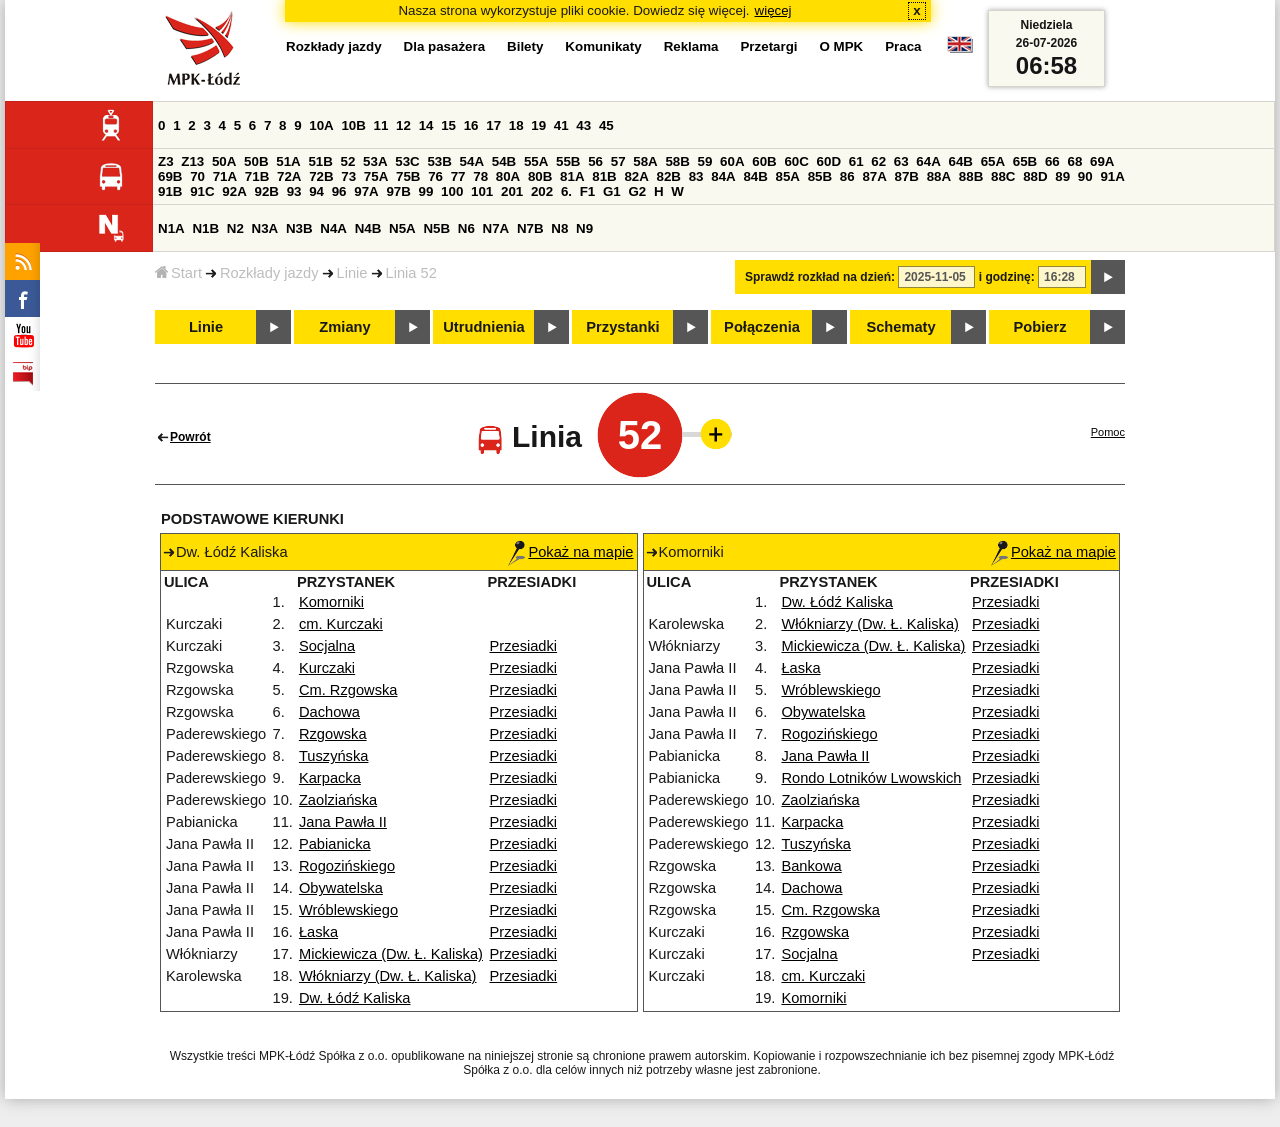  Describe the element at coordinates (375, 161) in the screenshot. I see `53A` at that location.